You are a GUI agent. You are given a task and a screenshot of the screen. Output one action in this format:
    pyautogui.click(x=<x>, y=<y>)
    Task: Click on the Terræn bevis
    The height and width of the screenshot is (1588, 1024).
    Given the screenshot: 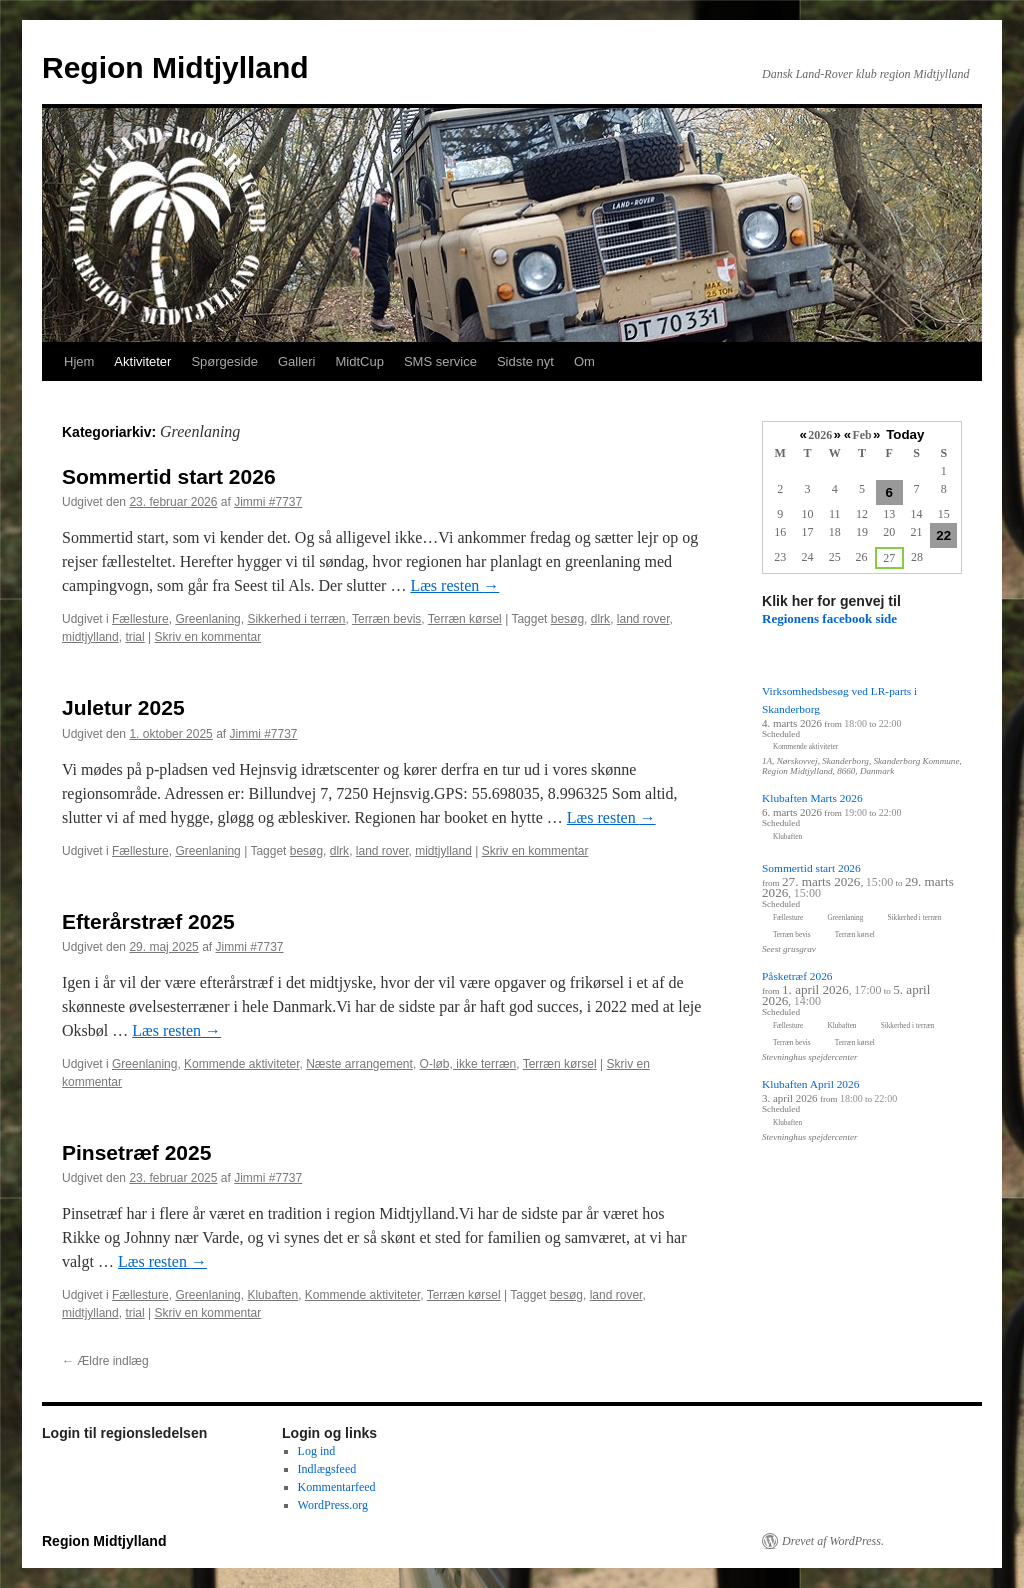 What is the action you would take?
    pyautogui.click(x=386, y=619)
    